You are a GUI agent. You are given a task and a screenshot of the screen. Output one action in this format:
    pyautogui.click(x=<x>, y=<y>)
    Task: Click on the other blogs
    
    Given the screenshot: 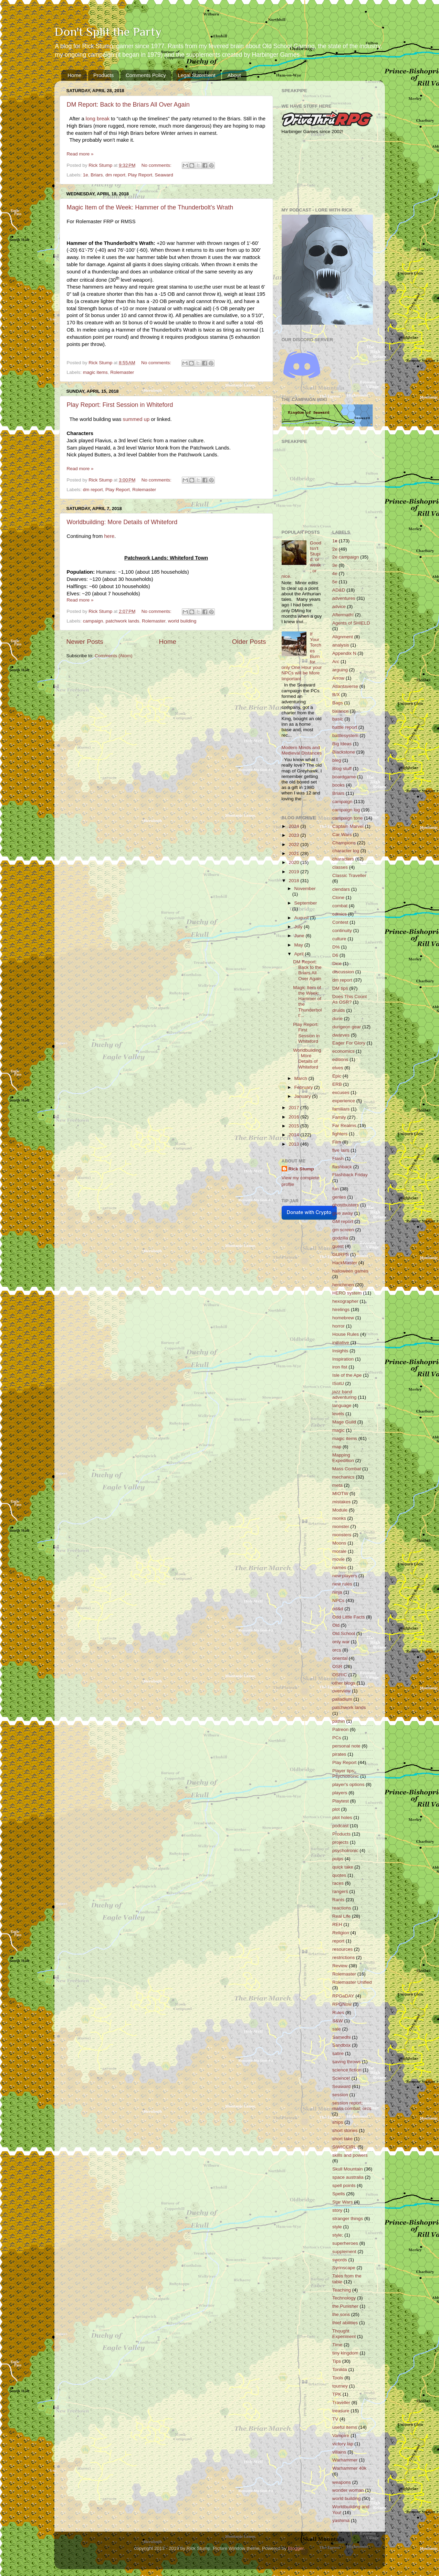 What is the action you would take?
    pyautogui.click(x=343, y=1683)
    